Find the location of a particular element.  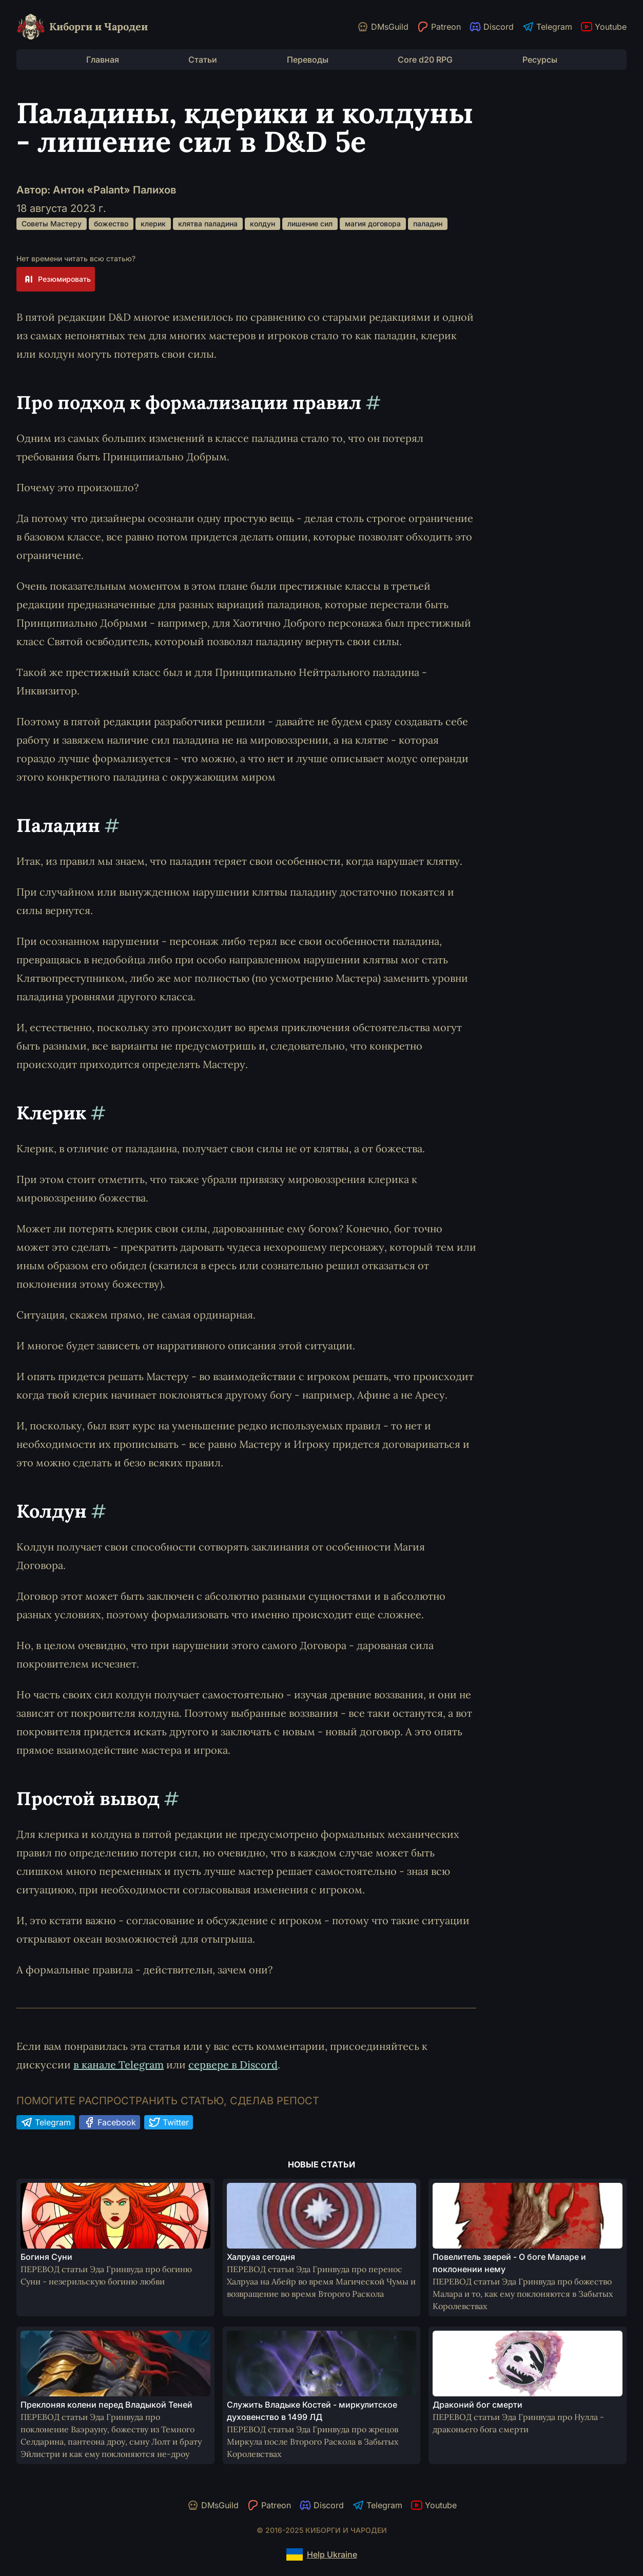

колдун is located at coordinates (262, 223).